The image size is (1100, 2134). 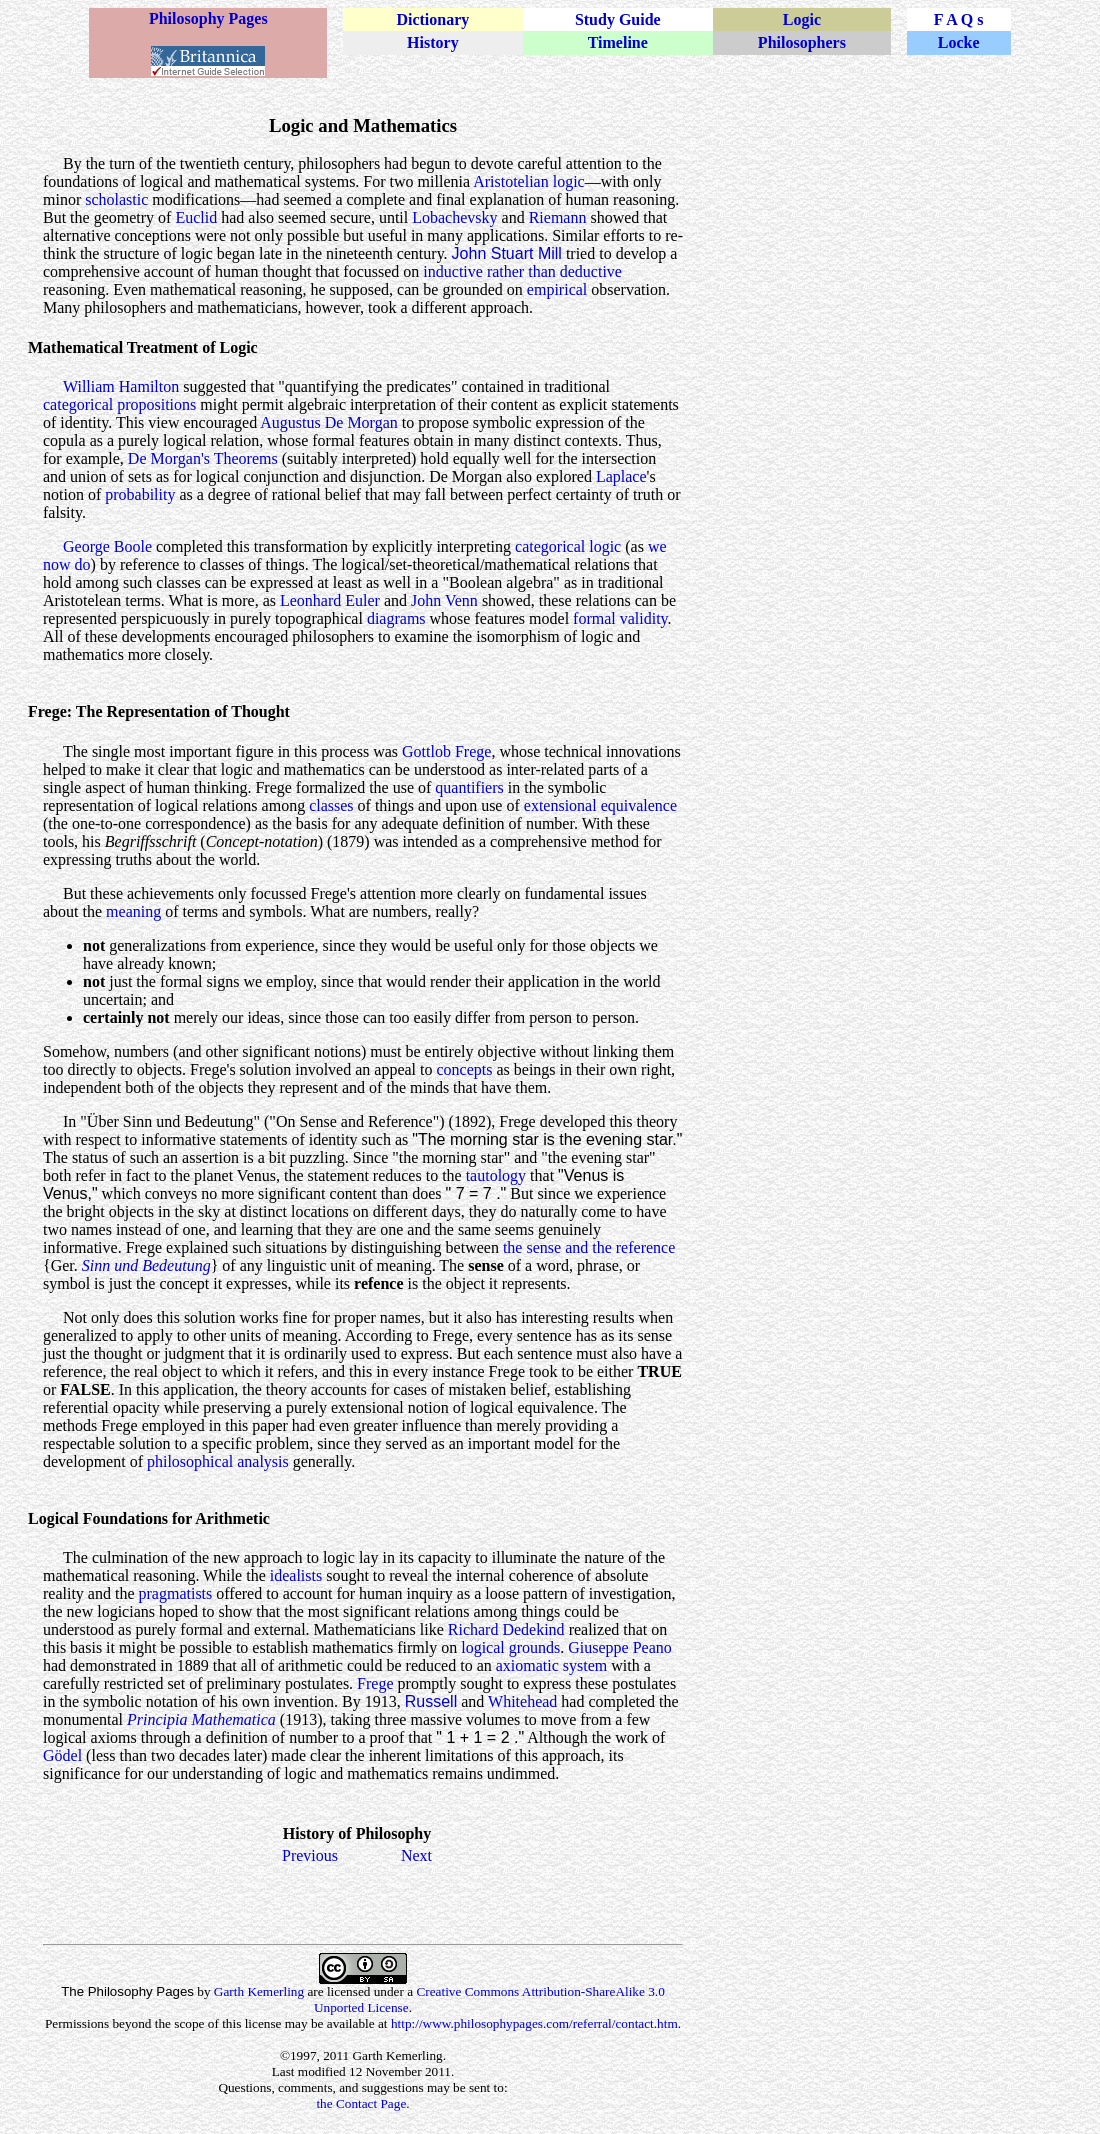 What do you see at coordinates (218, 1461) in the screenshot?
I see `philosophical analysis` at bounding box center [218, 1461].